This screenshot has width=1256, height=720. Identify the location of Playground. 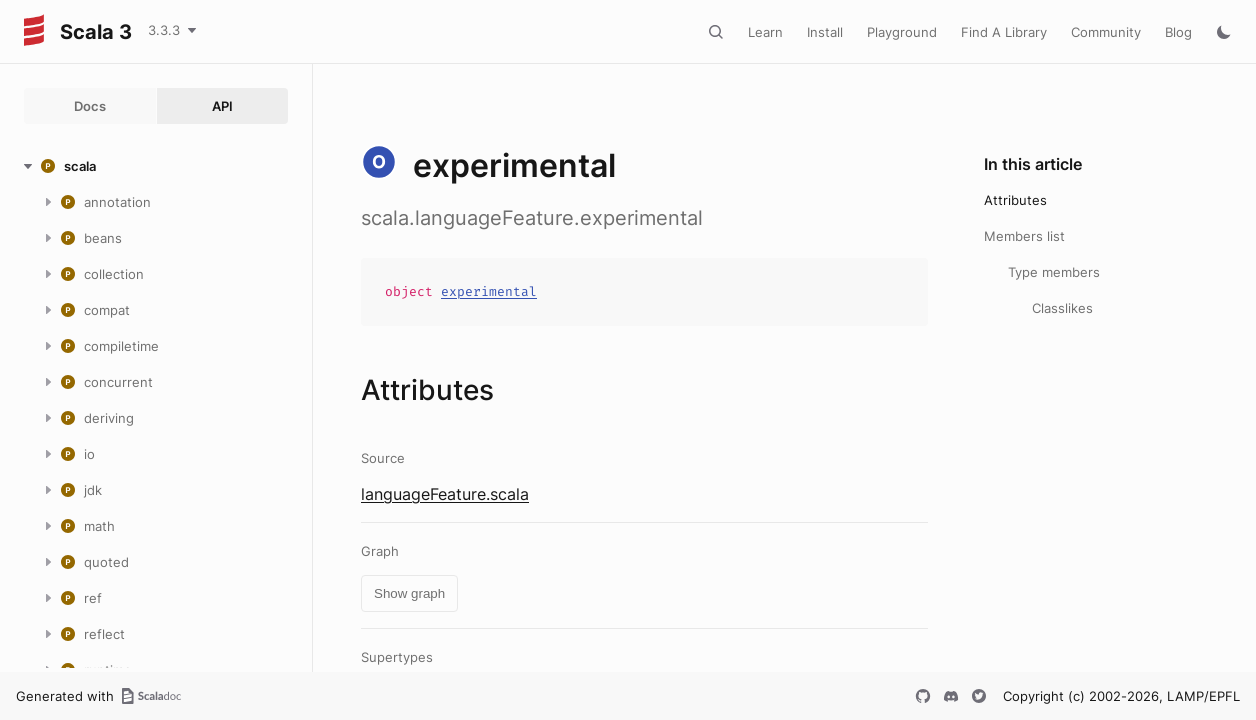
(902, 32).